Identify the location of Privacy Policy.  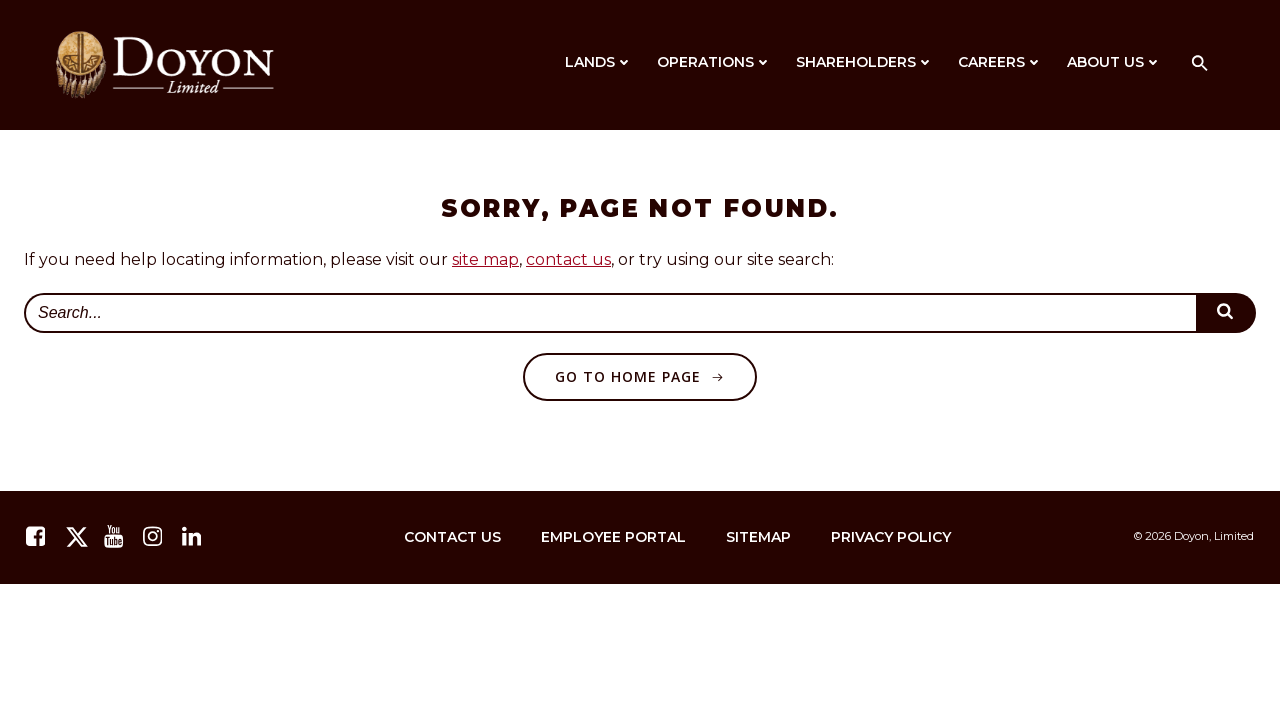
(891, 537).